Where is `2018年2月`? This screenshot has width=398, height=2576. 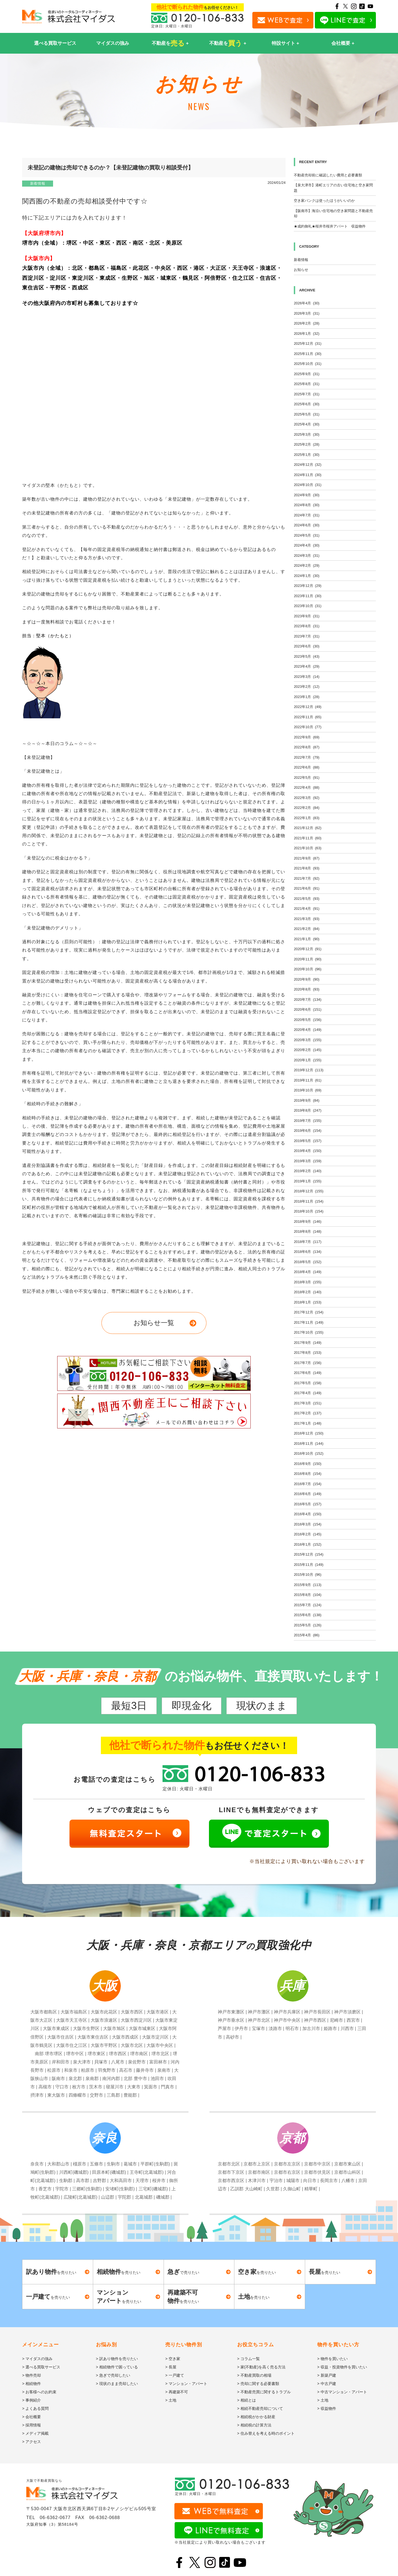
2018年2月 is located at coordinates (307, 1292).